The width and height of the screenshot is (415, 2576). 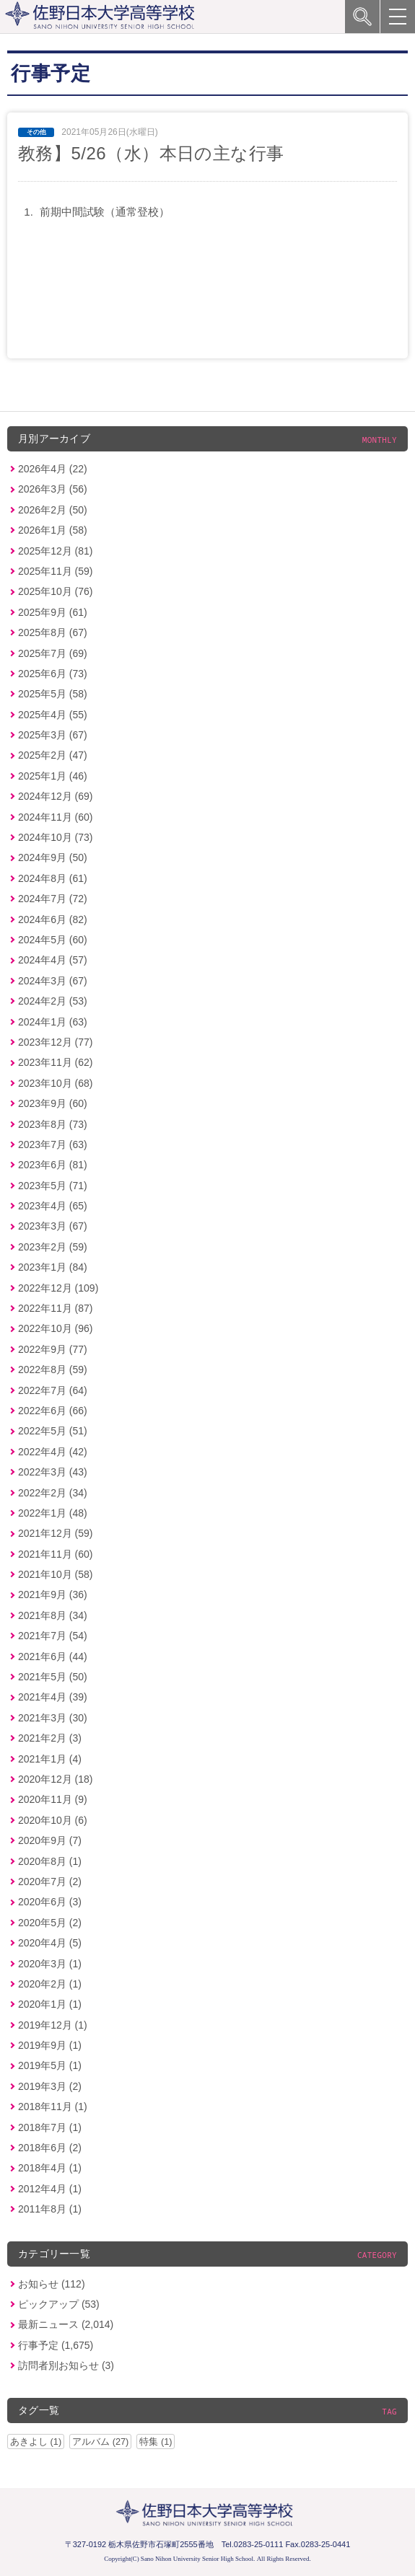 What do you see at coordinates (55, 571) in the screenshot?
I see `2025年11月 (59)` at bounding box center [55, 571].